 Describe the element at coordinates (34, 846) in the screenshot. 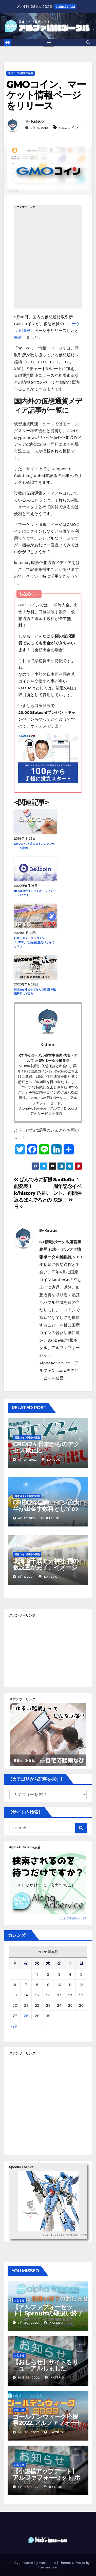

I see `GMOコイン 追加コインのアンケートを実施` at that location.